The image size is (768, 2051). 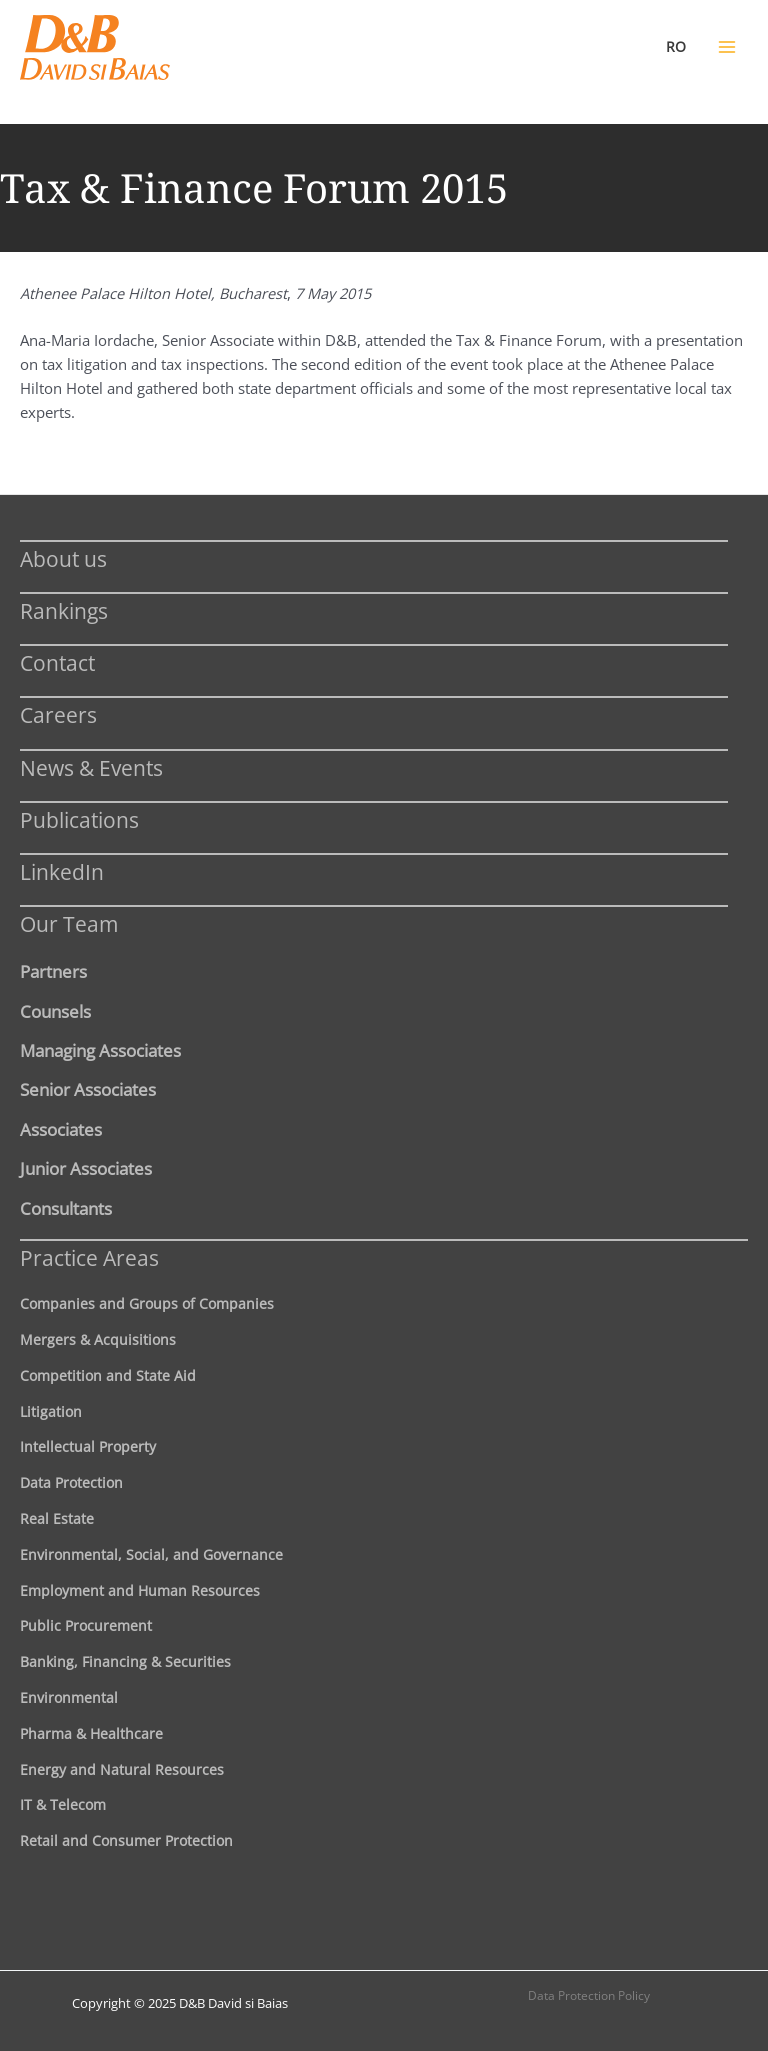 What do you see at coordinates (88, 1089) in the screenshot?
I see `Senior Associates` at bounding box center [88, 1089].